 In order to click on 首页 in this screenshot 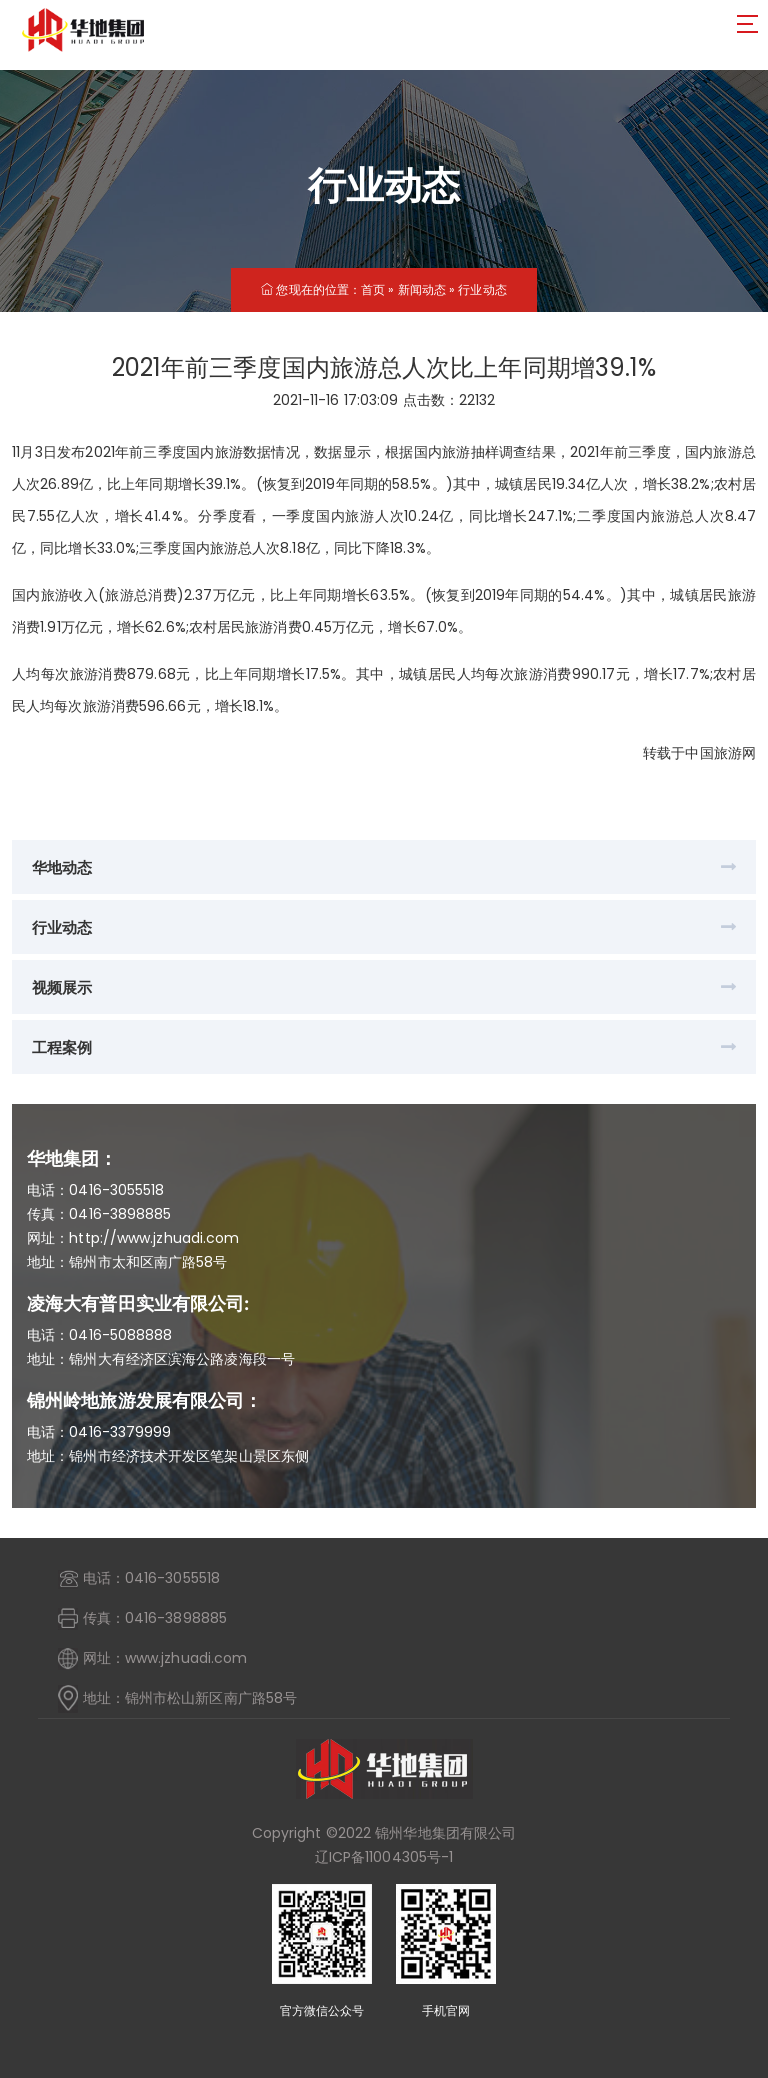, I will do `click(373, 289)`.